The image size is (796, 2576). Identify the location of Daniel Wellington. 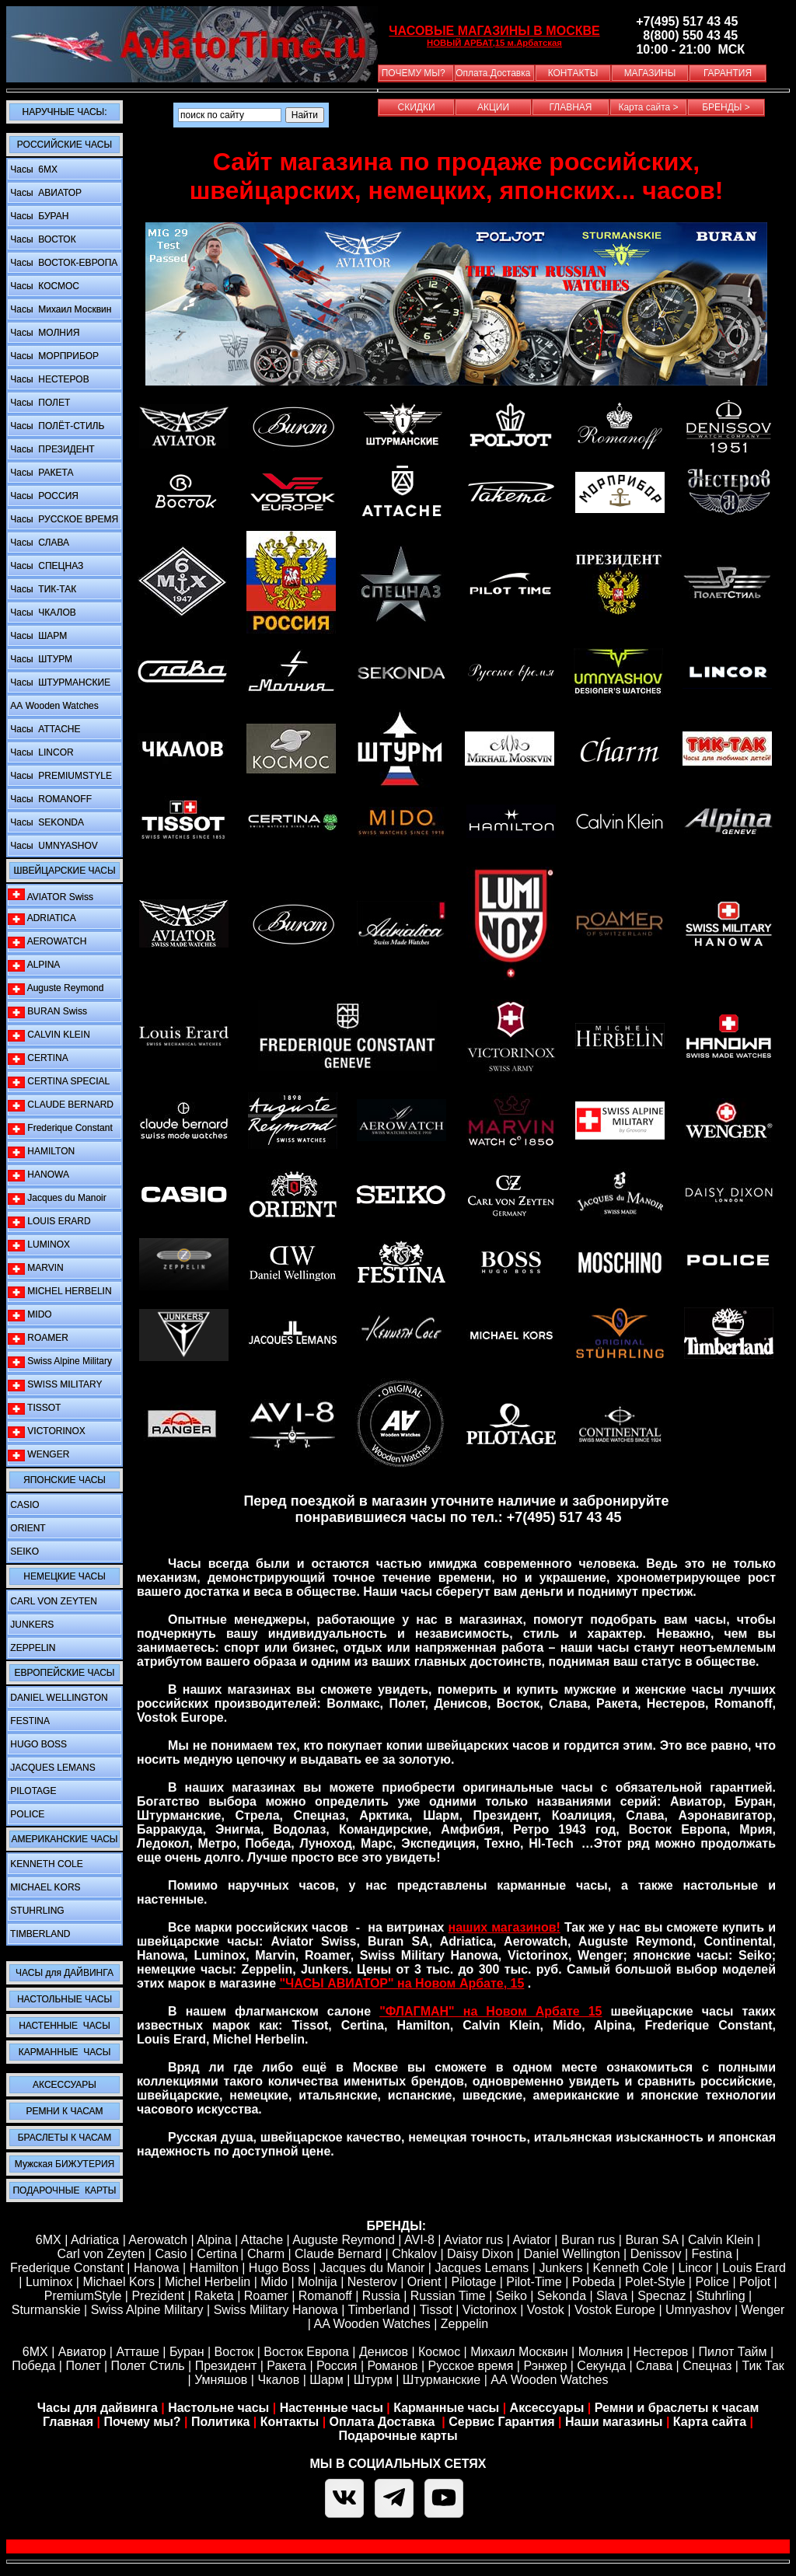
(571, 2253).